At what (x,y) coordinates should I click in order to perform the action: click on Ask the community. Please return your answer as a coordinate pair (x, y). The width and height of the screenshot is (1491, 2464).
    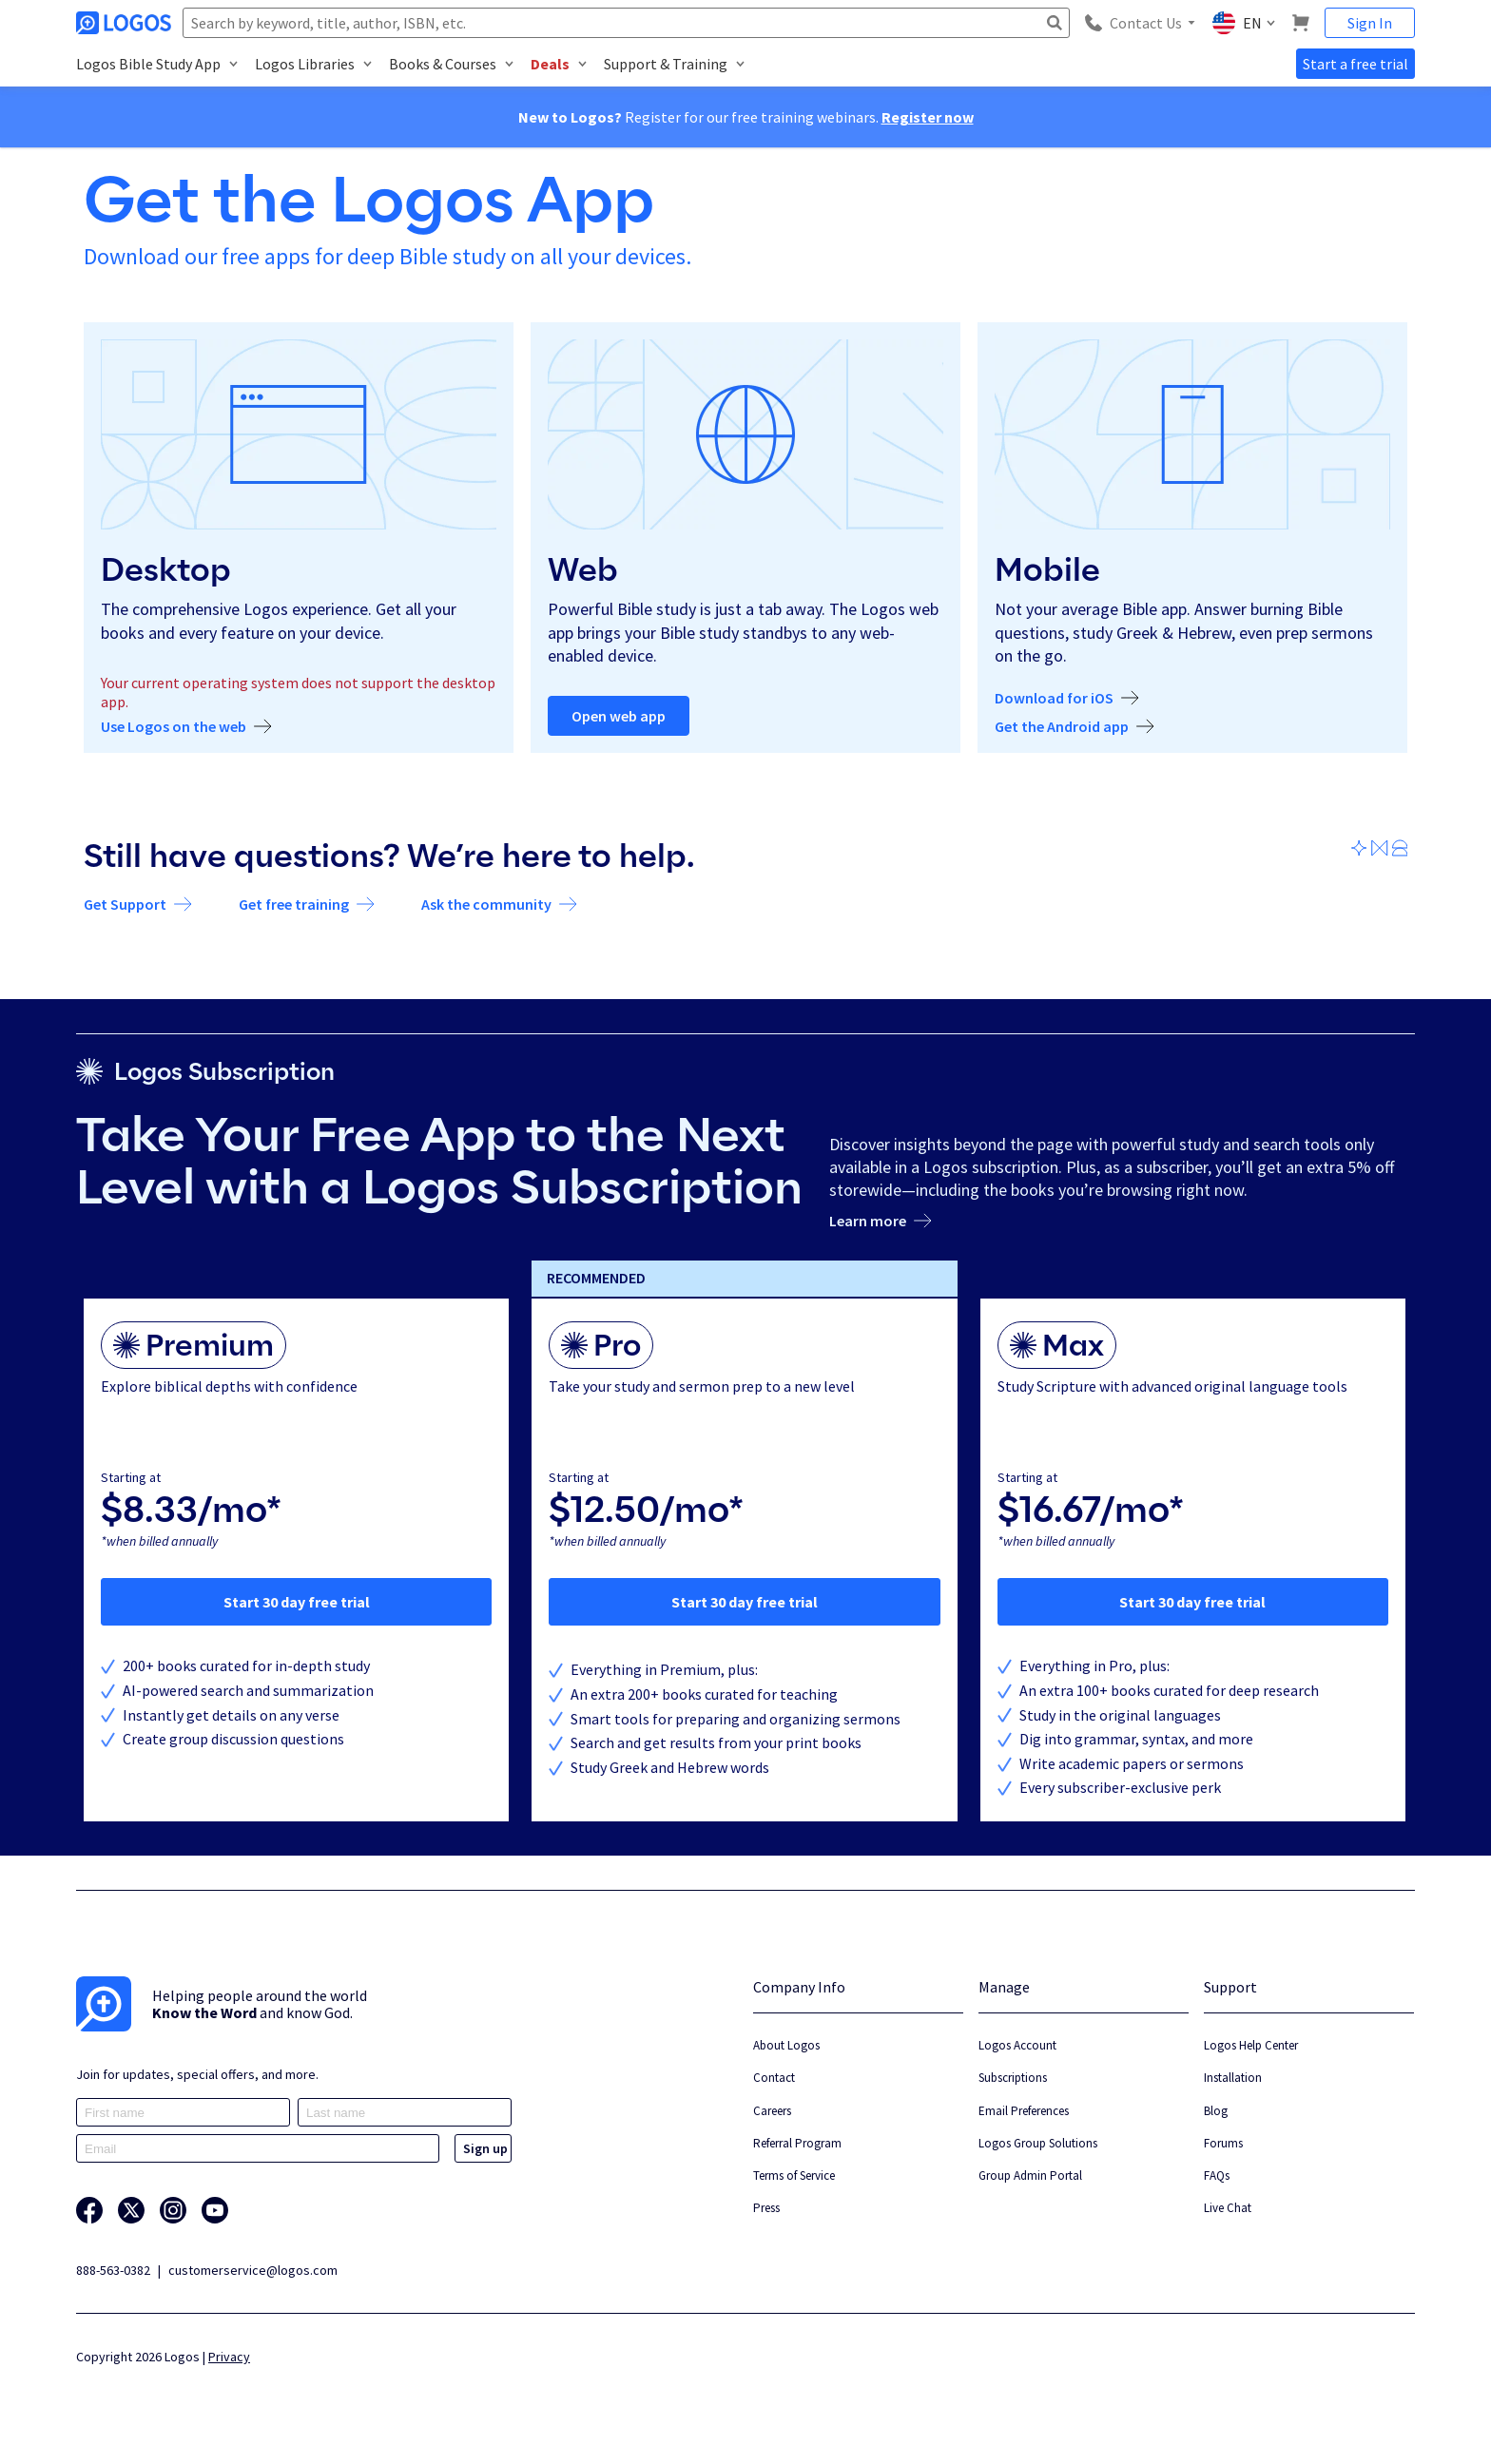
    Looking at the image, I should click on (486, 905).